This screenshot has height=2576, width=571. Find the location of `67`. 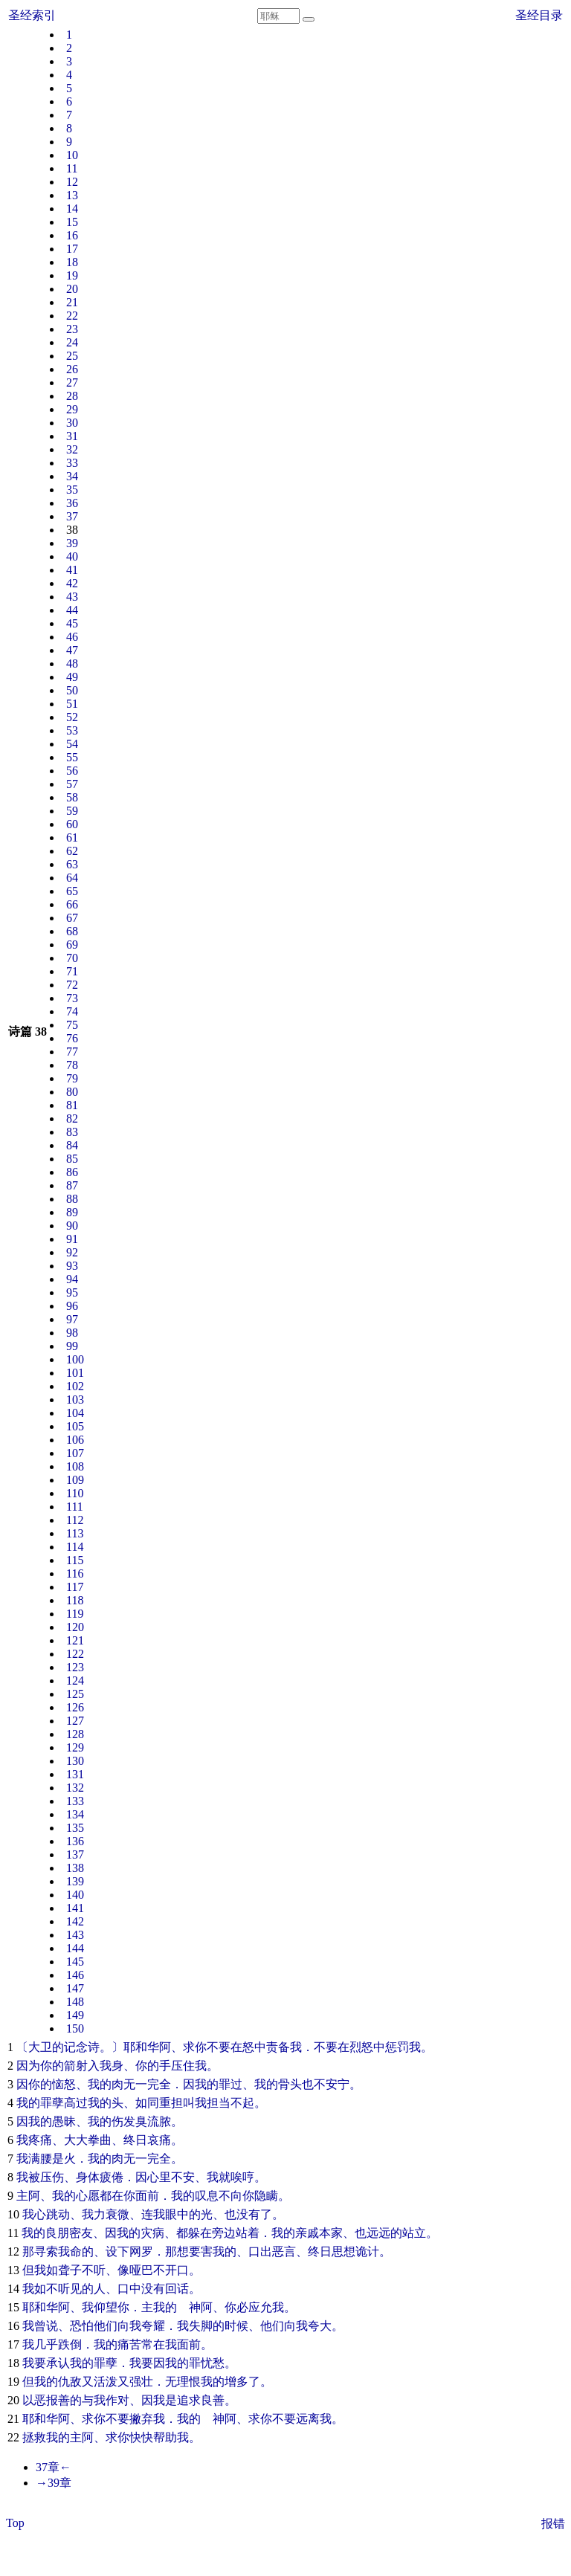

67 is located at coordinates (72, 917).